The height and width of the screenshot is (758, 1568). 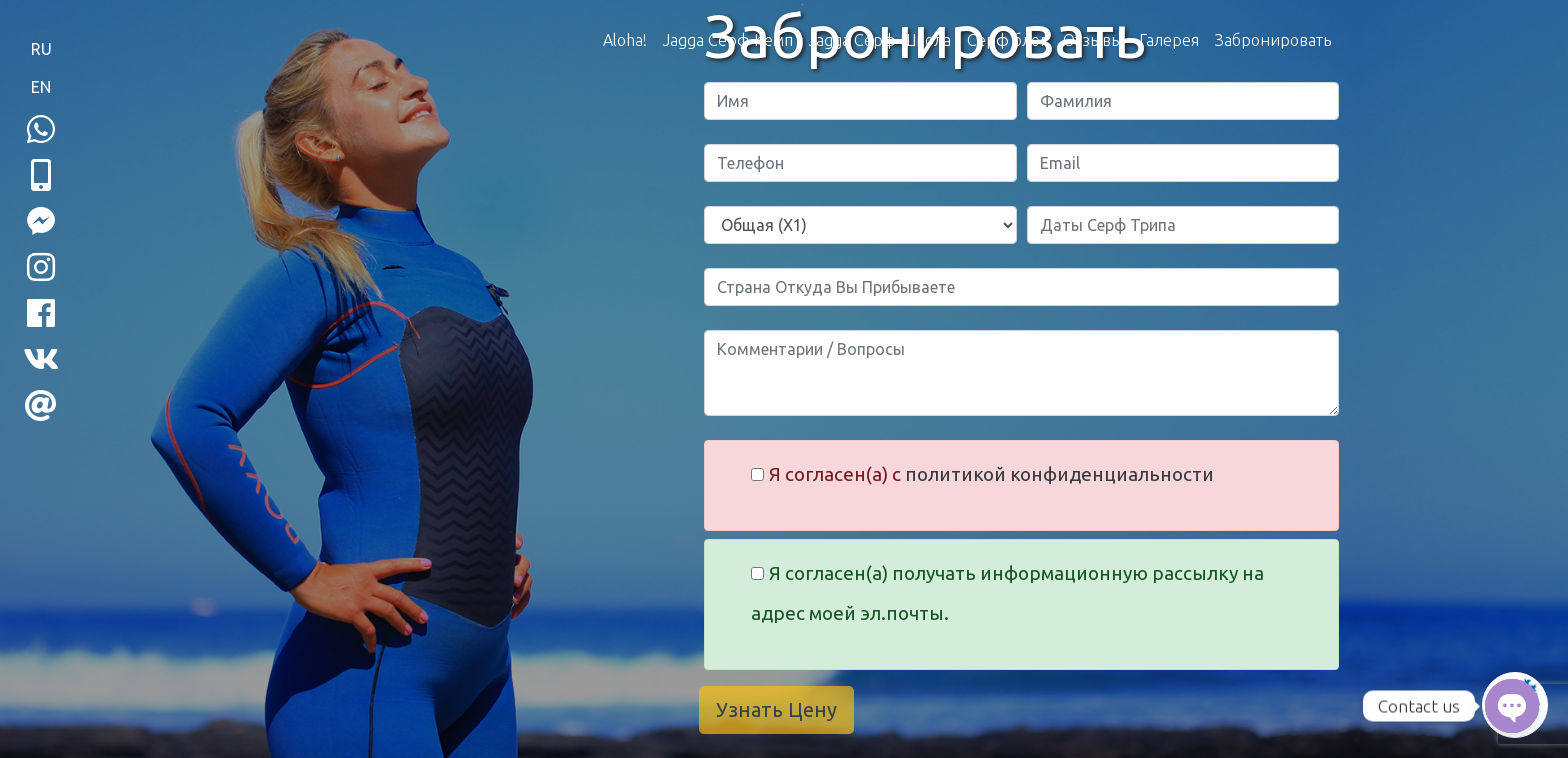 I want to click on RU, so click(x=41, y=49).